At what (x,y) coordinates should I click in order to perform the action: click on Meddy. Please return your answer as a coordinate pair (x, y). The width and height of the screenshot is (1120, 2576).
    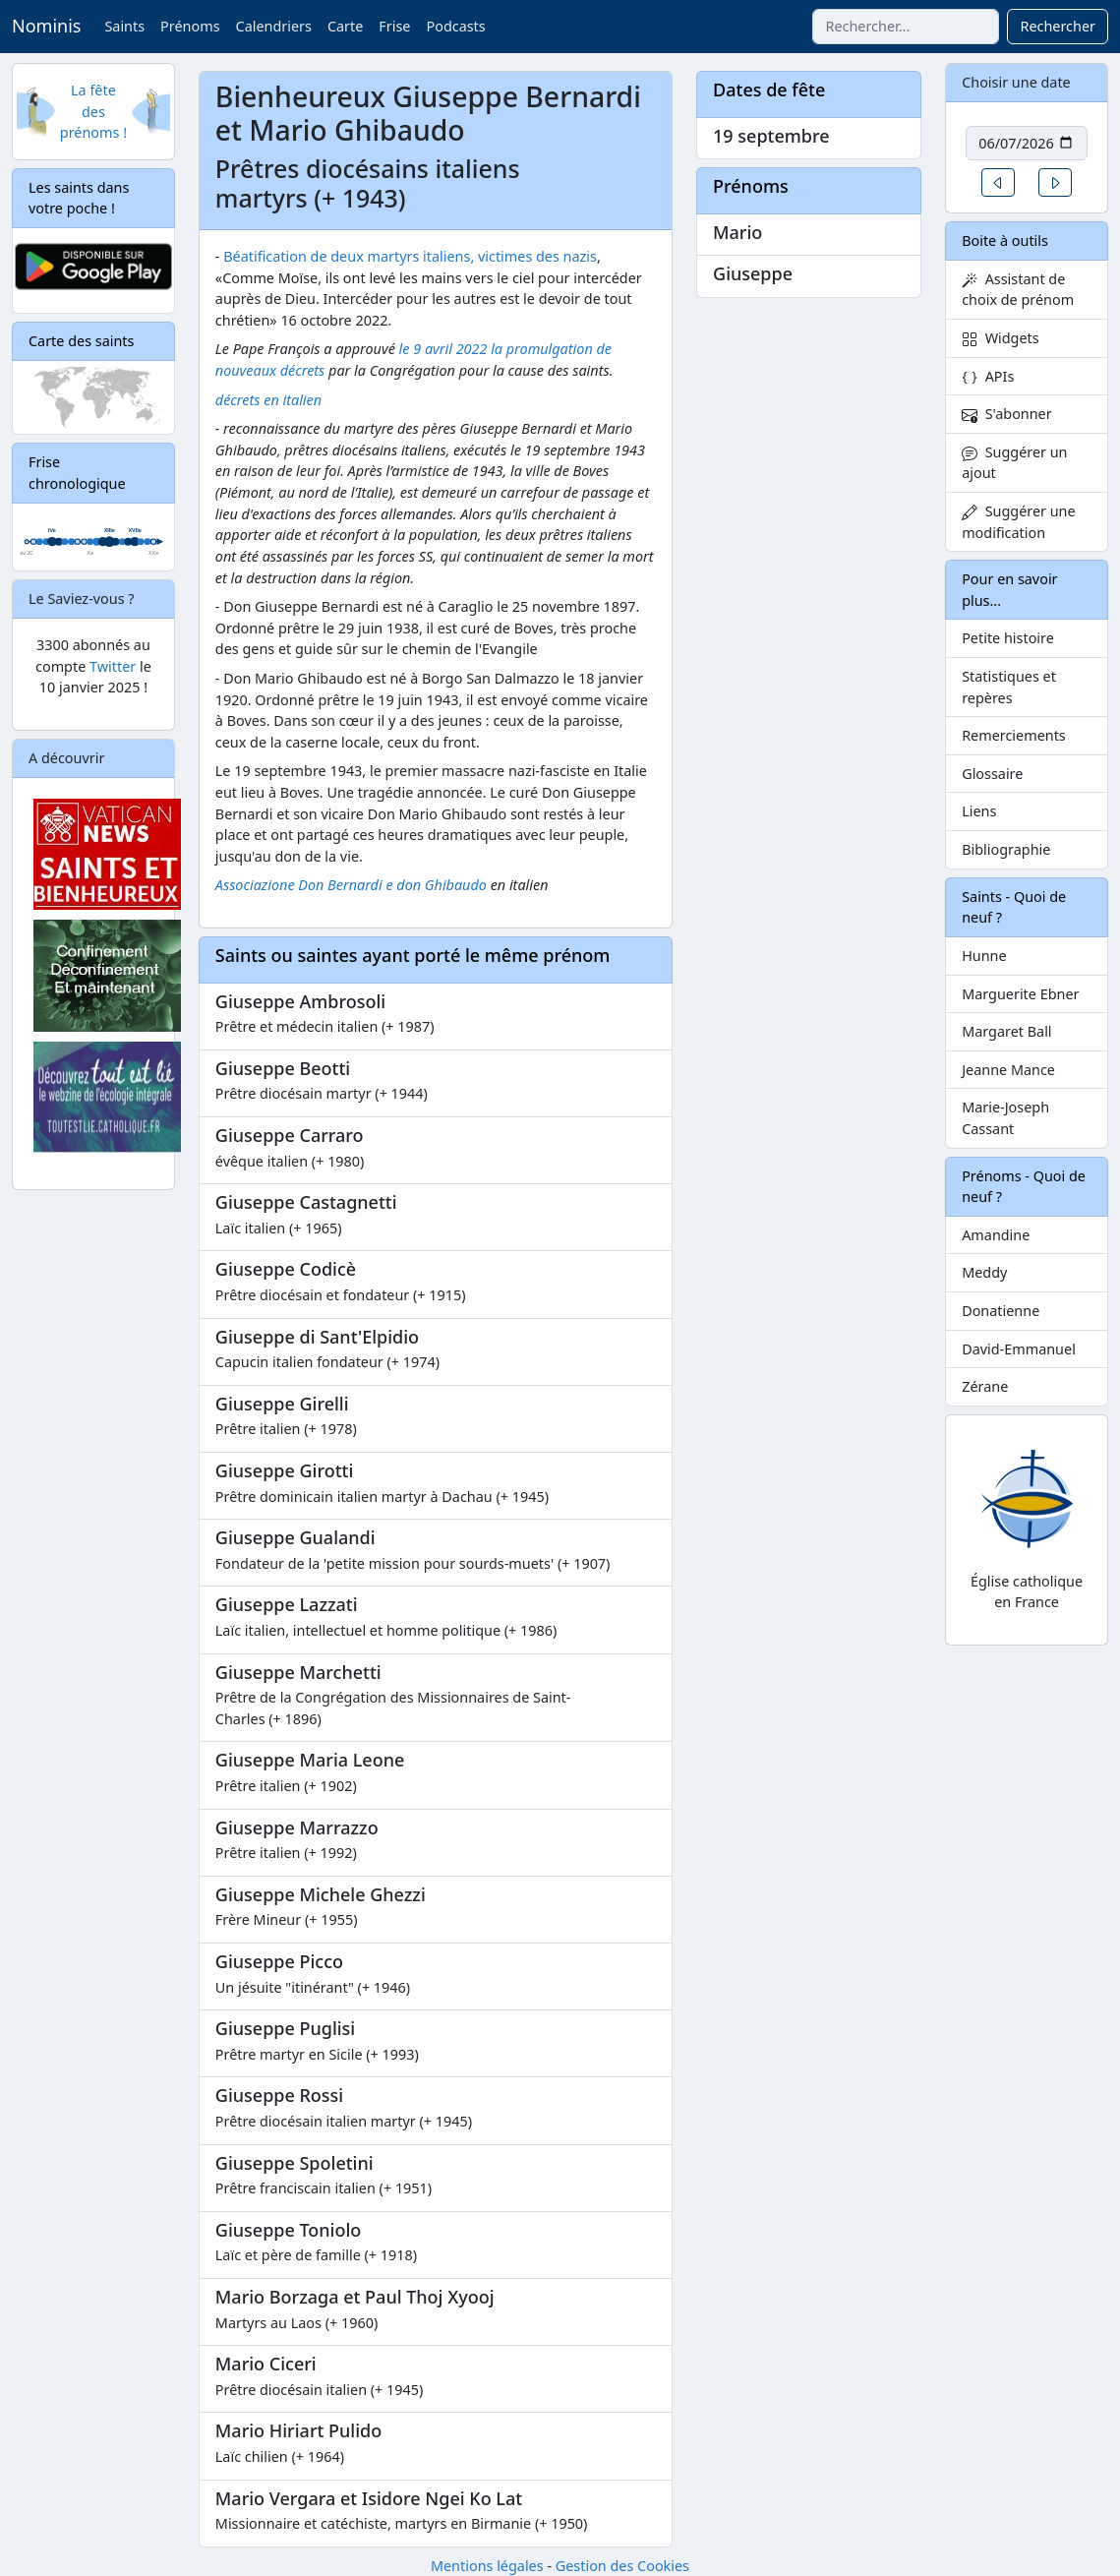
    Looking at the image, I should click on (984, 1272).